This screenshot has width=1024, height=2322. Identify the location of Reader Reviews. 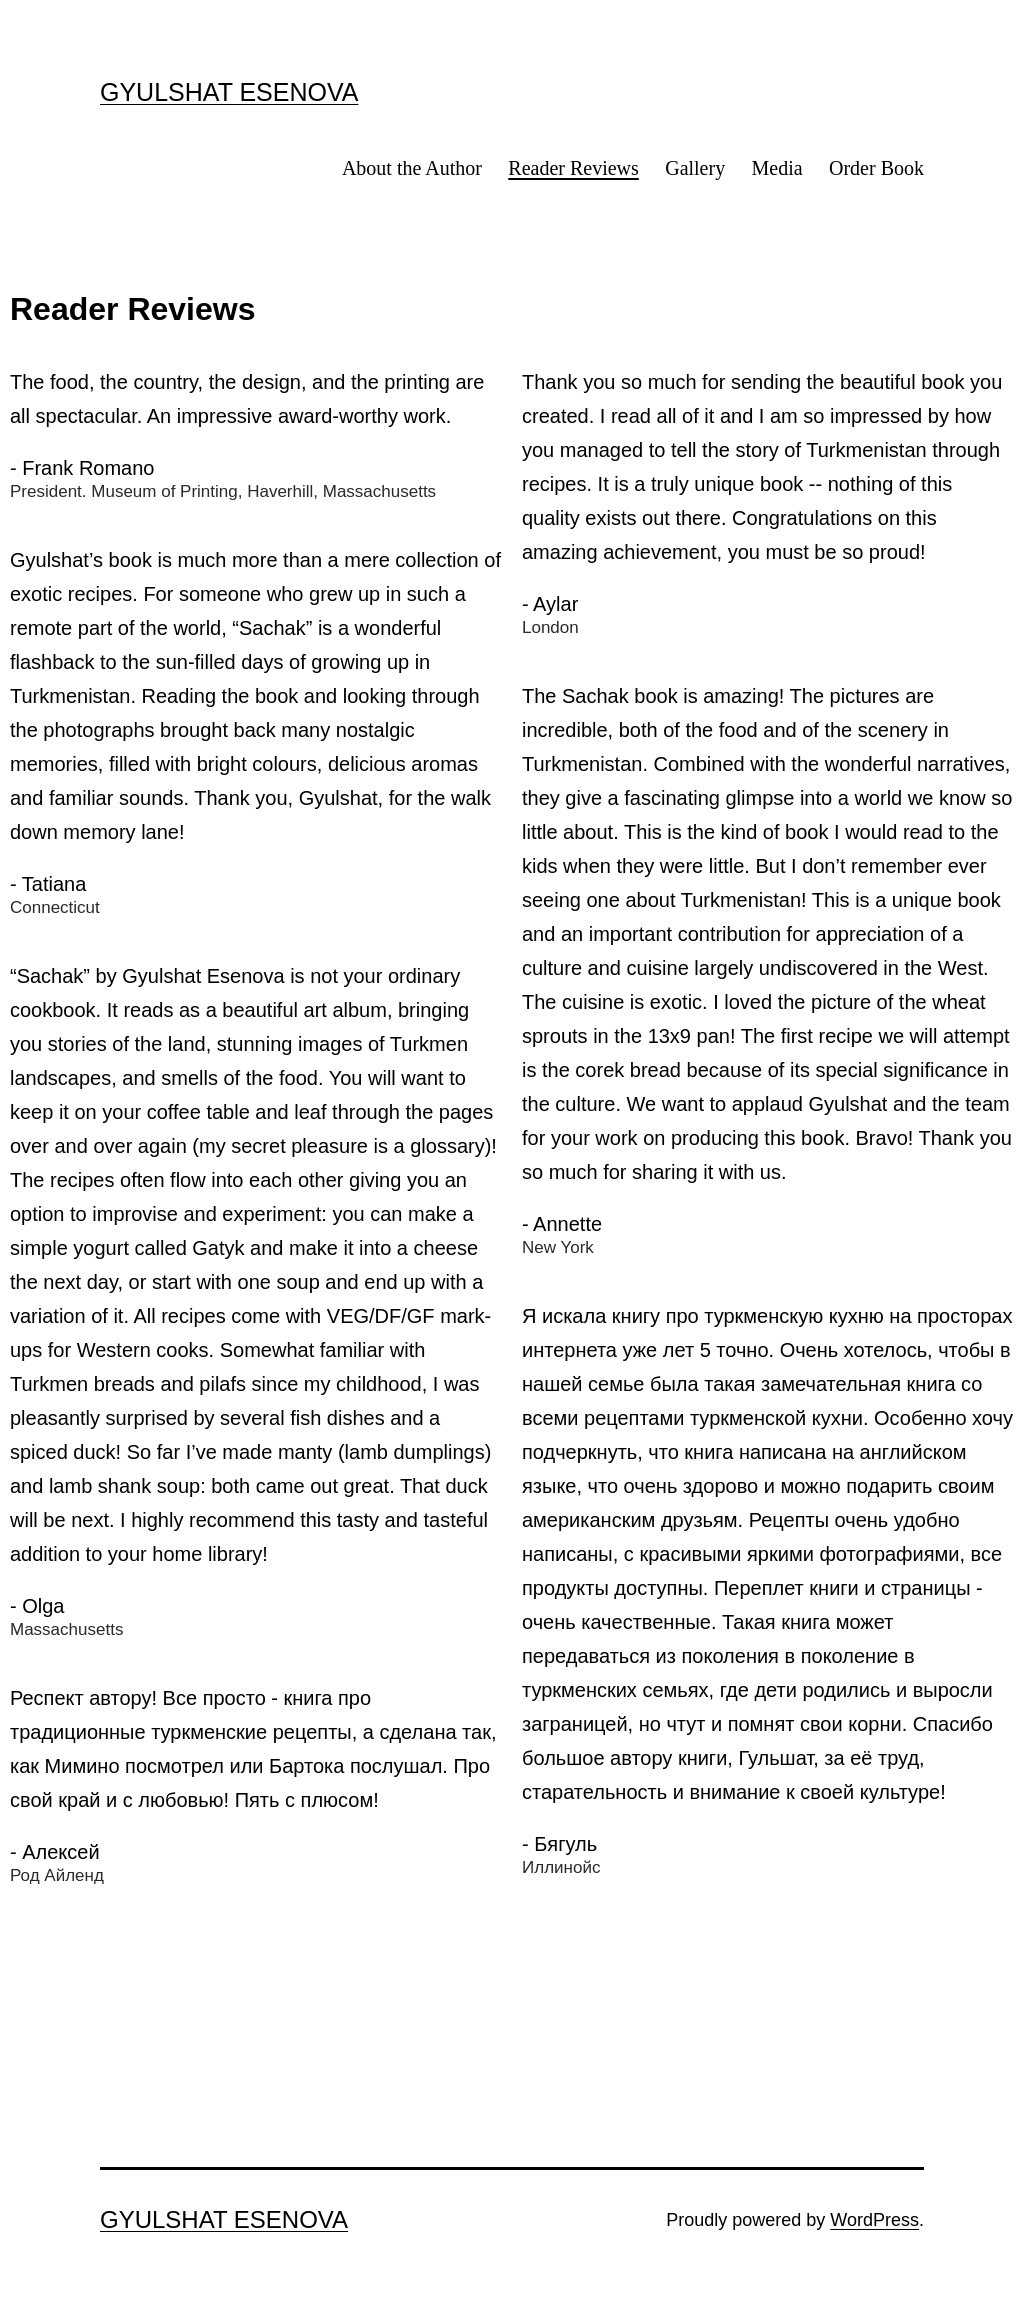
(573, 168).